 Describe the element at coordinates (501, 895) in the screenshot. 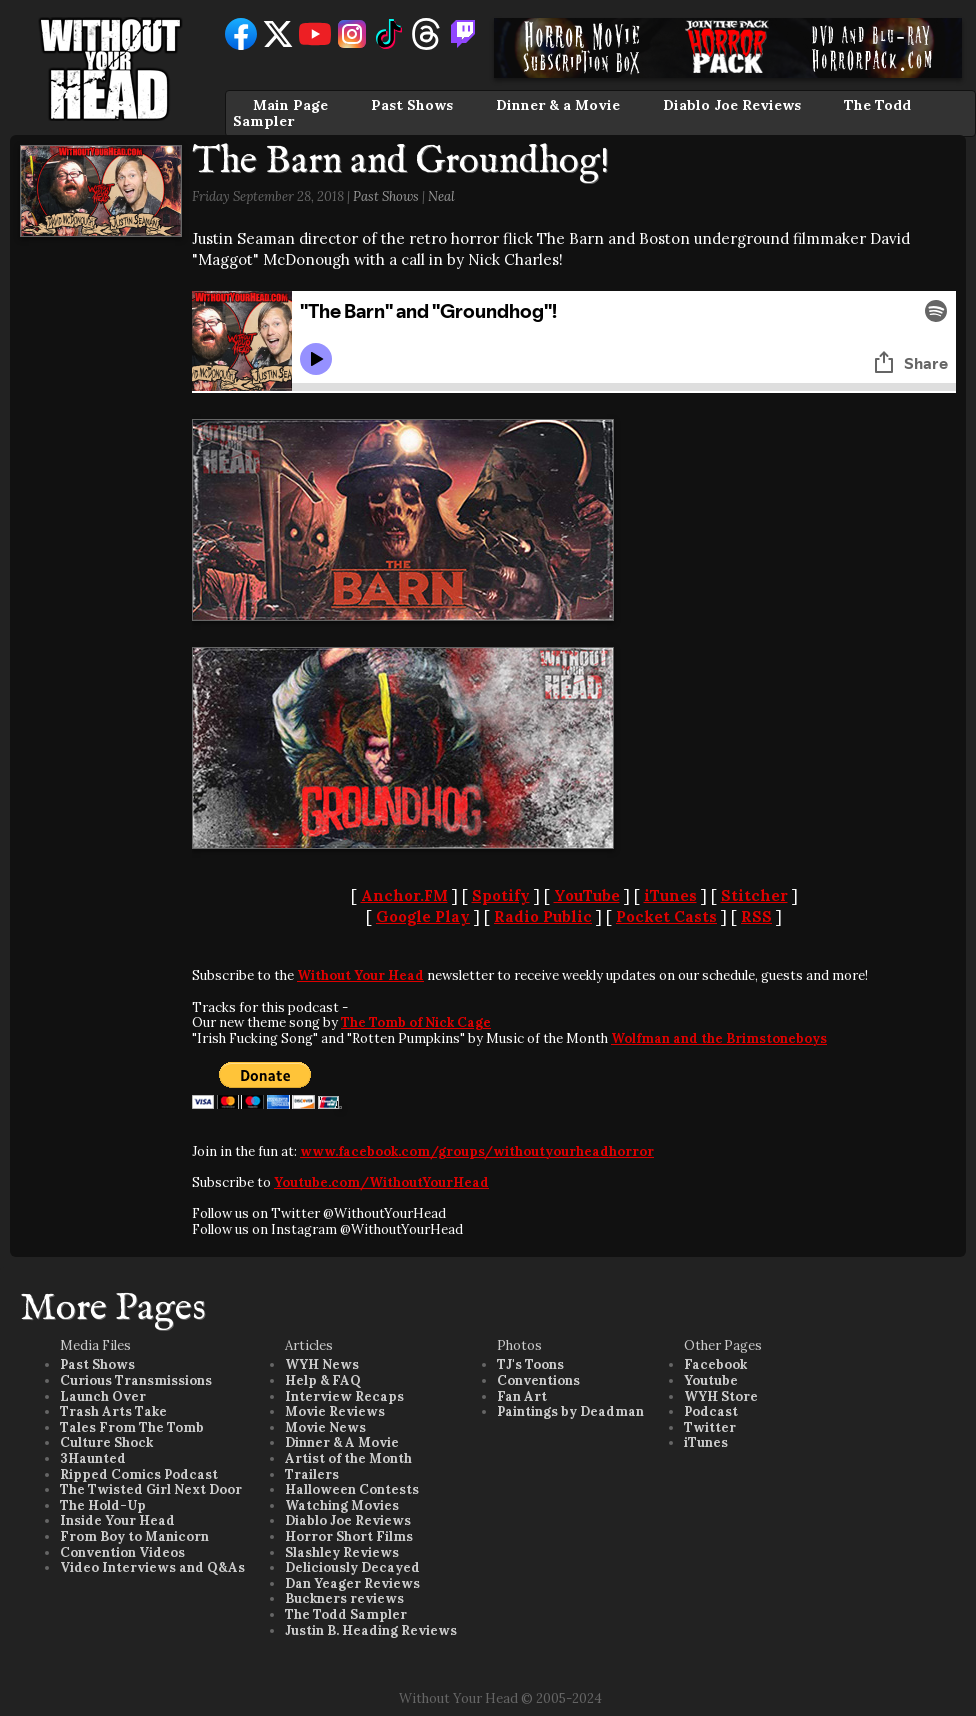

I see `Spotify` at that location.